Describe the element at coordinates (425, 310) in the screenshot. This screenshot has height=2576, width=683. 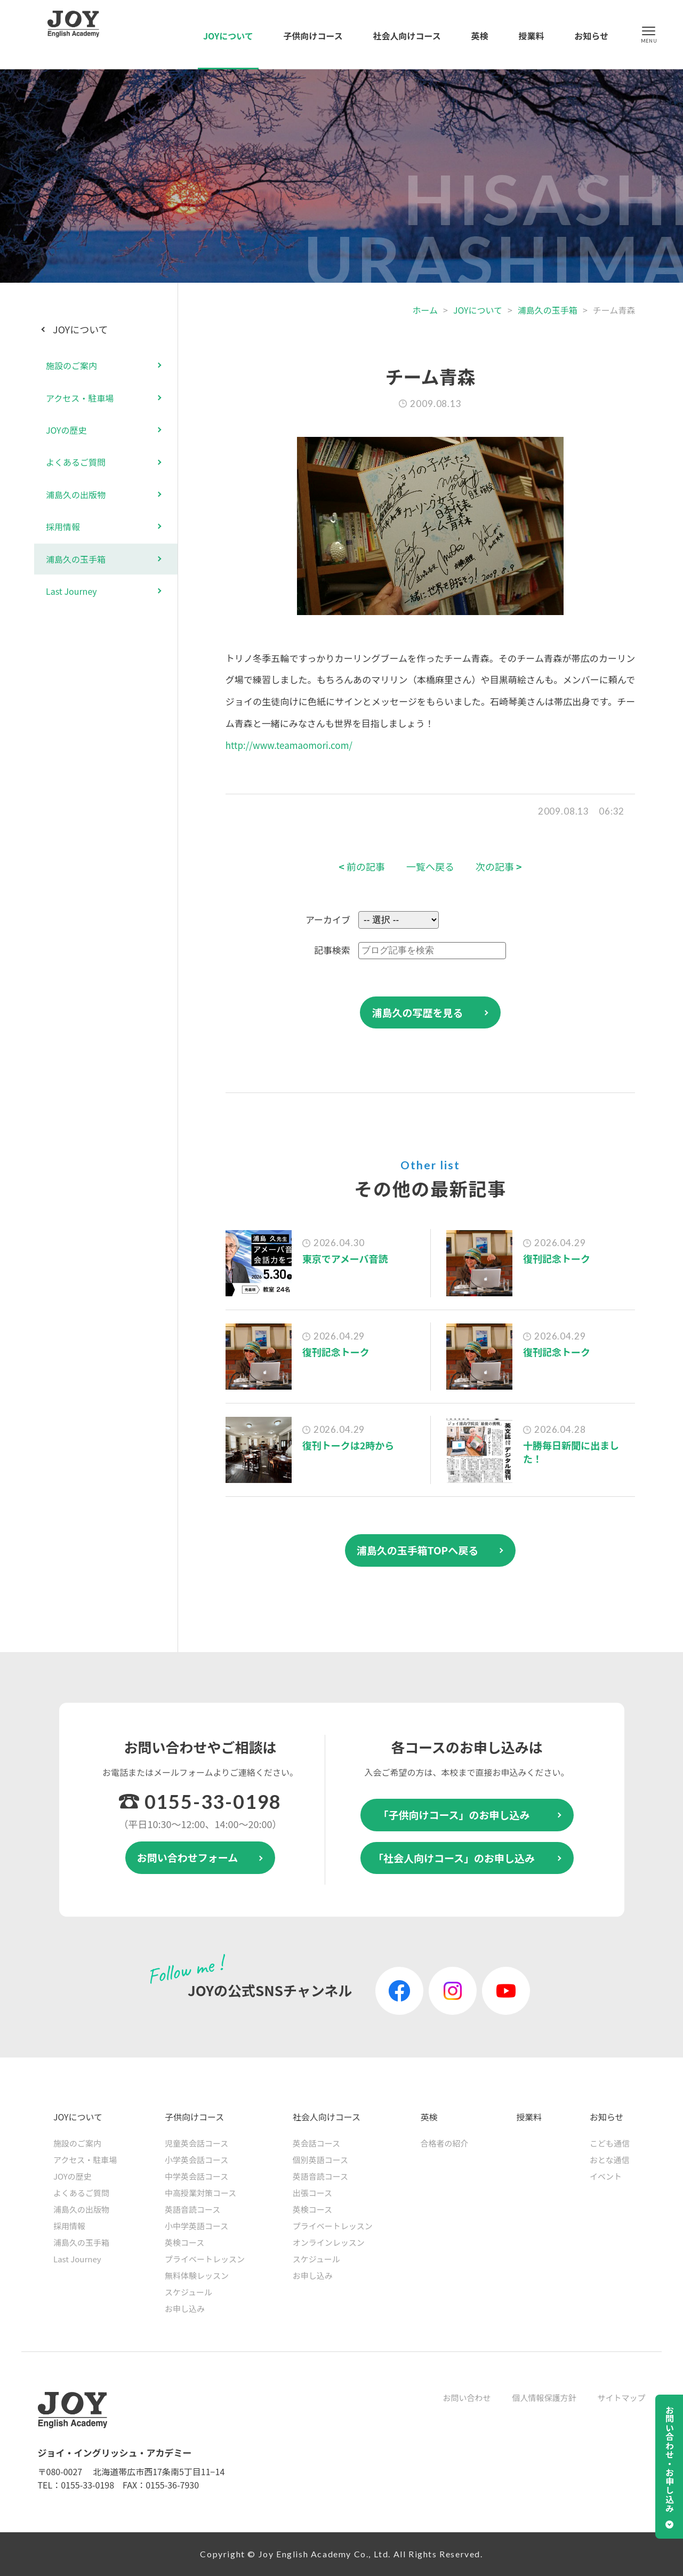
I see `ホーム` at that location.